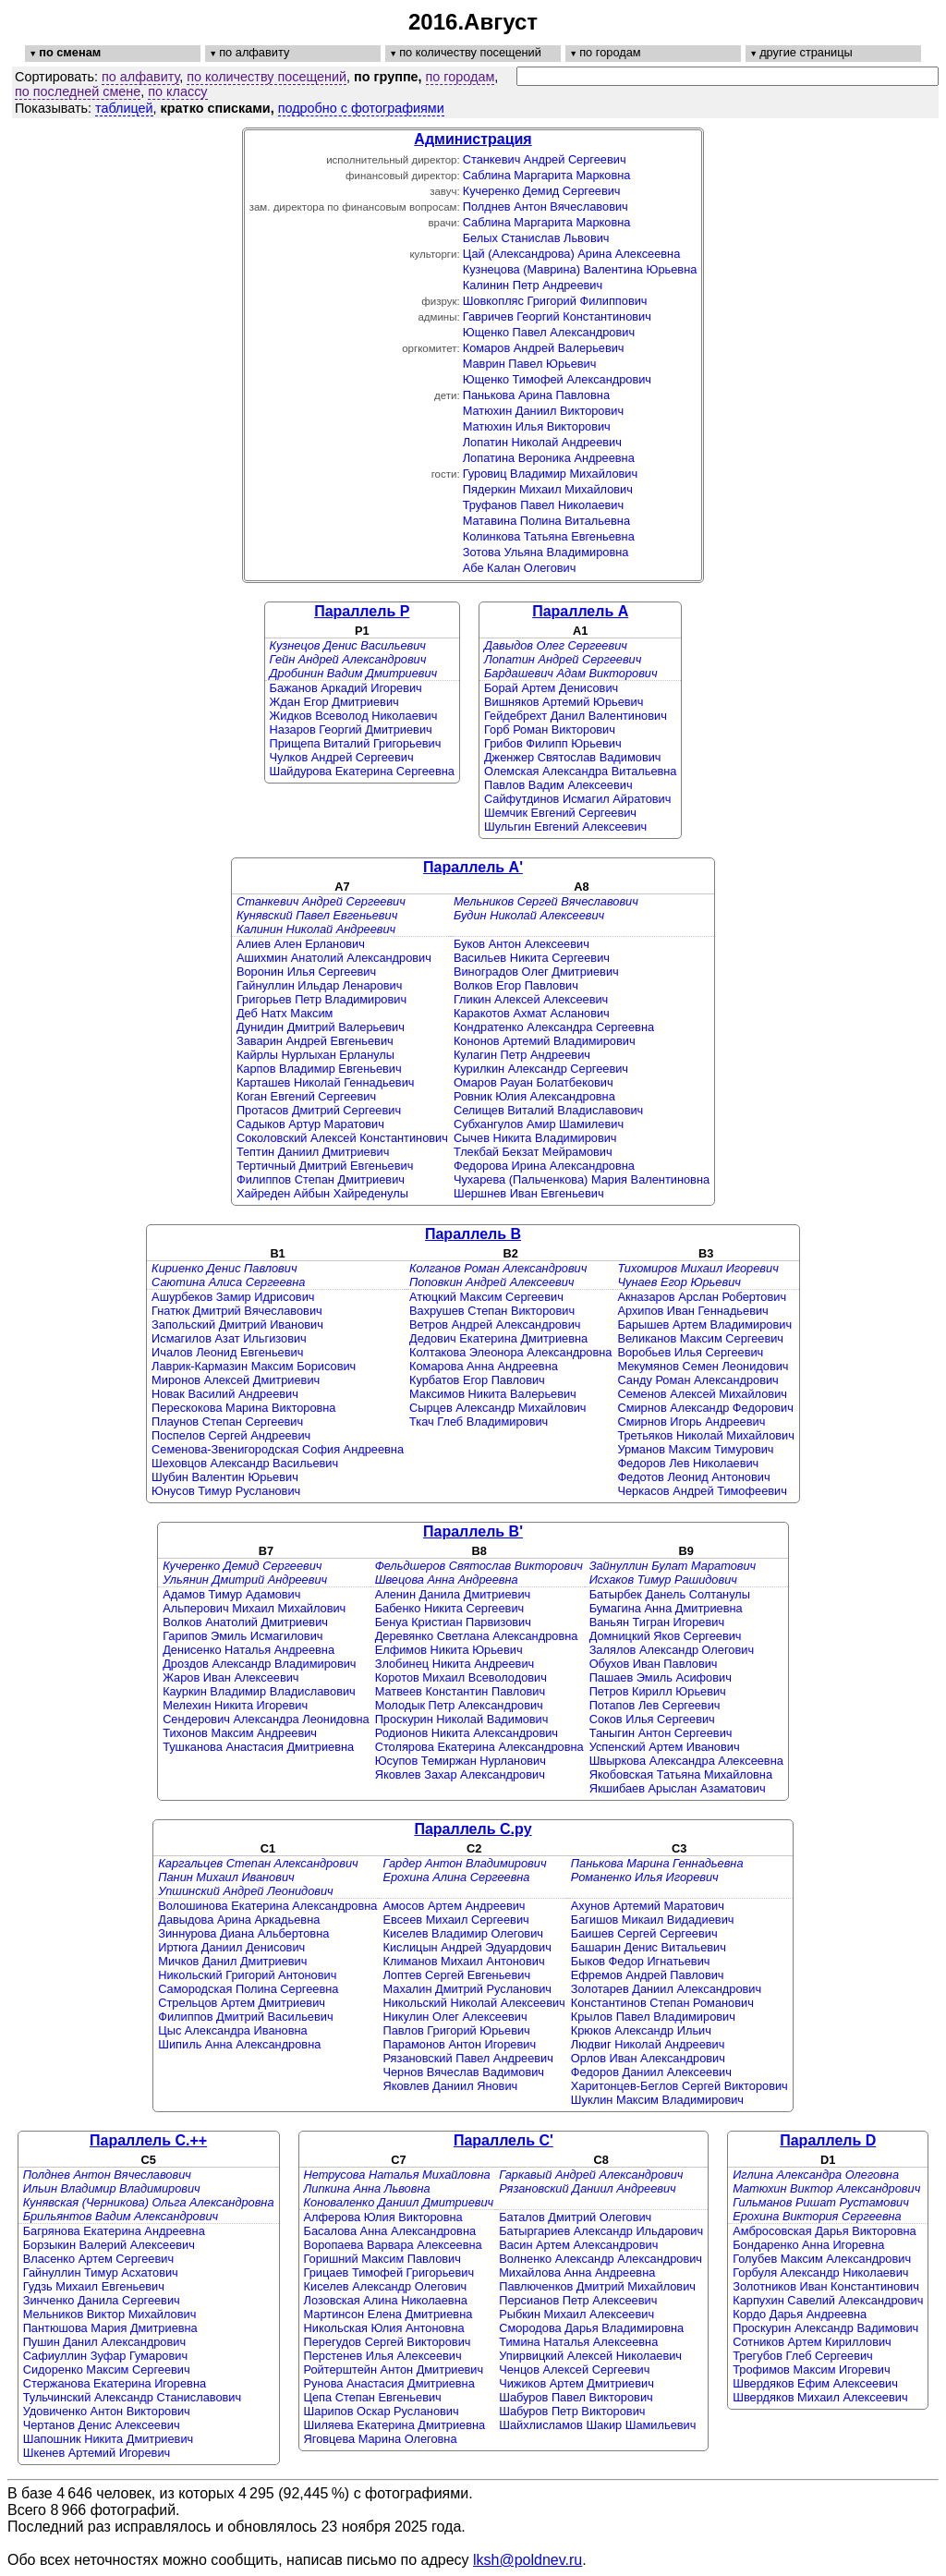 The image size is (946, 2576). What do you see at coordinates (695, 1449) in the screenshot?
I see `Урманов Максим Тимурович` at bounding box center [695, 1449].